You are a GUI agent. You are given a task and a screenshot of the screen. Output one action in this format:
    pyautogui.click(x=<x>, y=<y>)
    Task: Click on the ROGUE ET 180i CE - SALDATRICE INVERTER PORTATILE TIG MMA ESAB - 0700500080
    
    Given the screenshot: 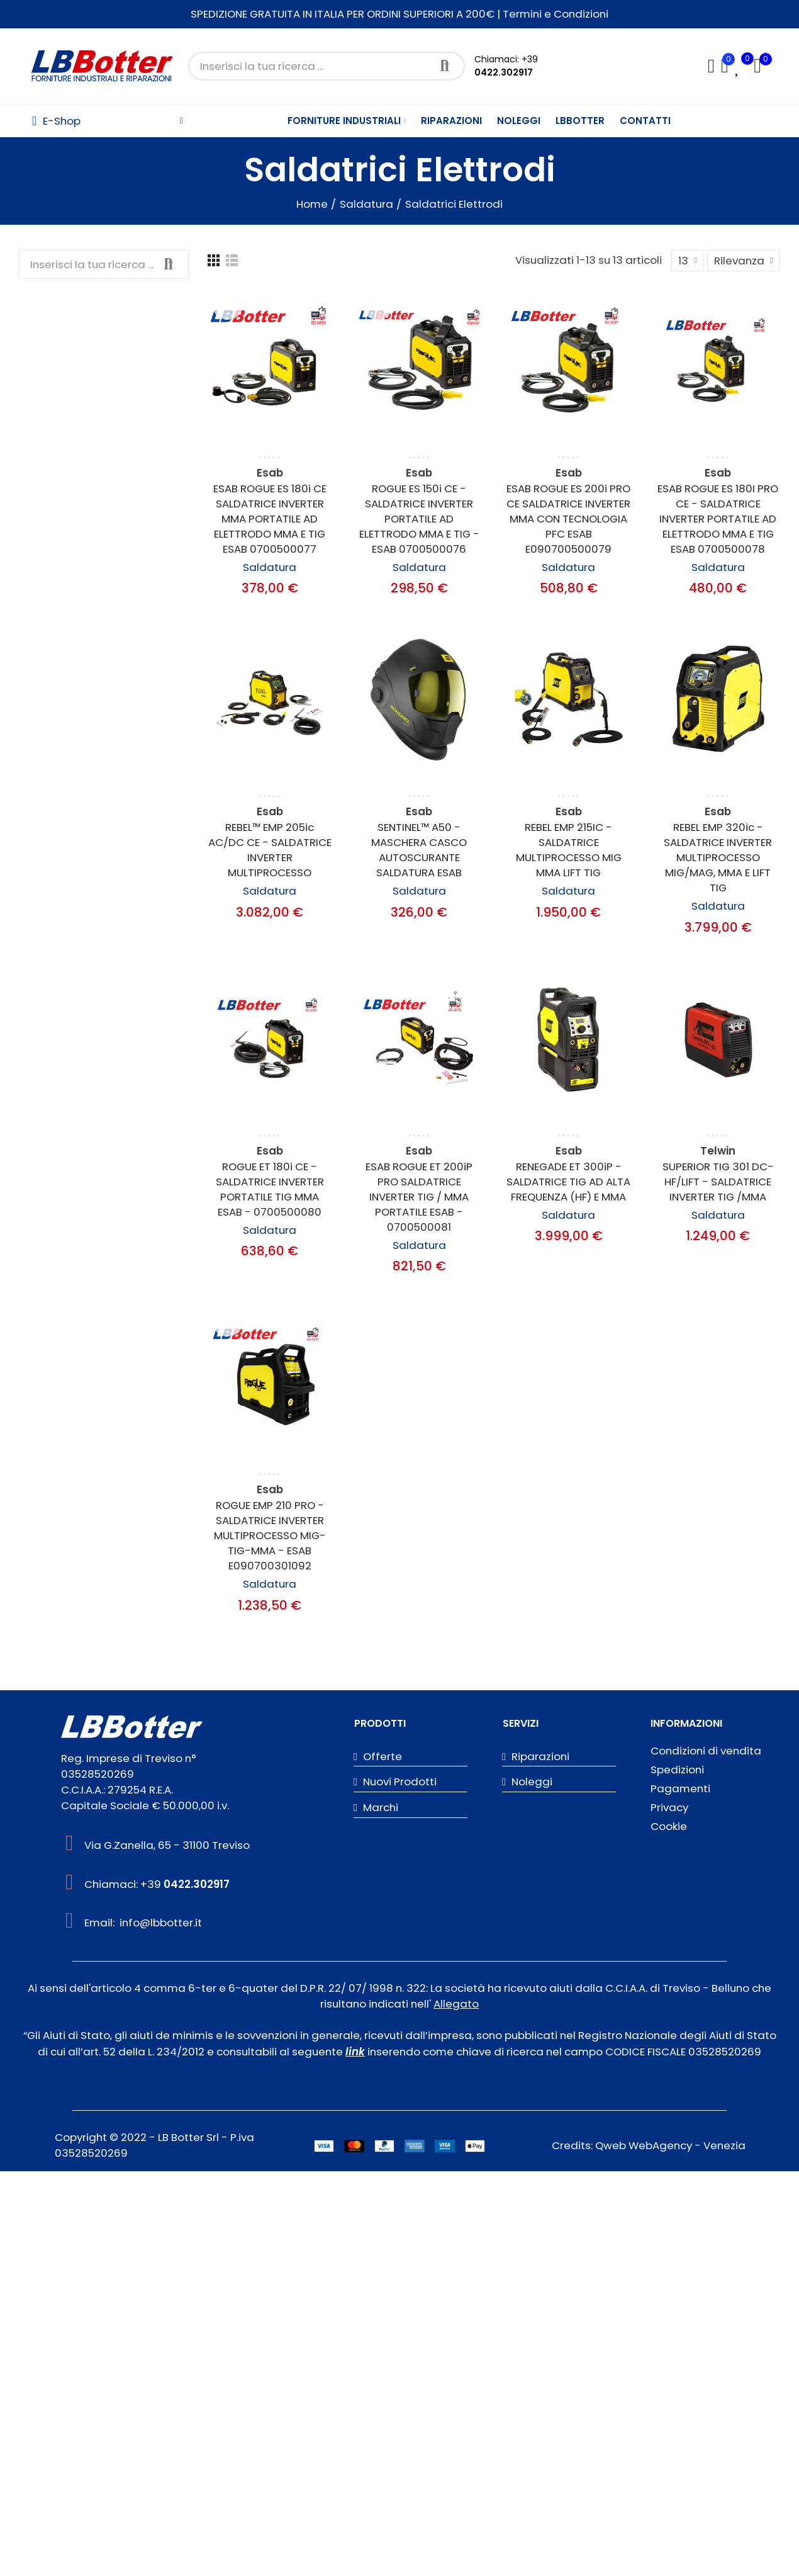 What is the action you would take?
    pyautogui.click(x=270, y=1189)
    